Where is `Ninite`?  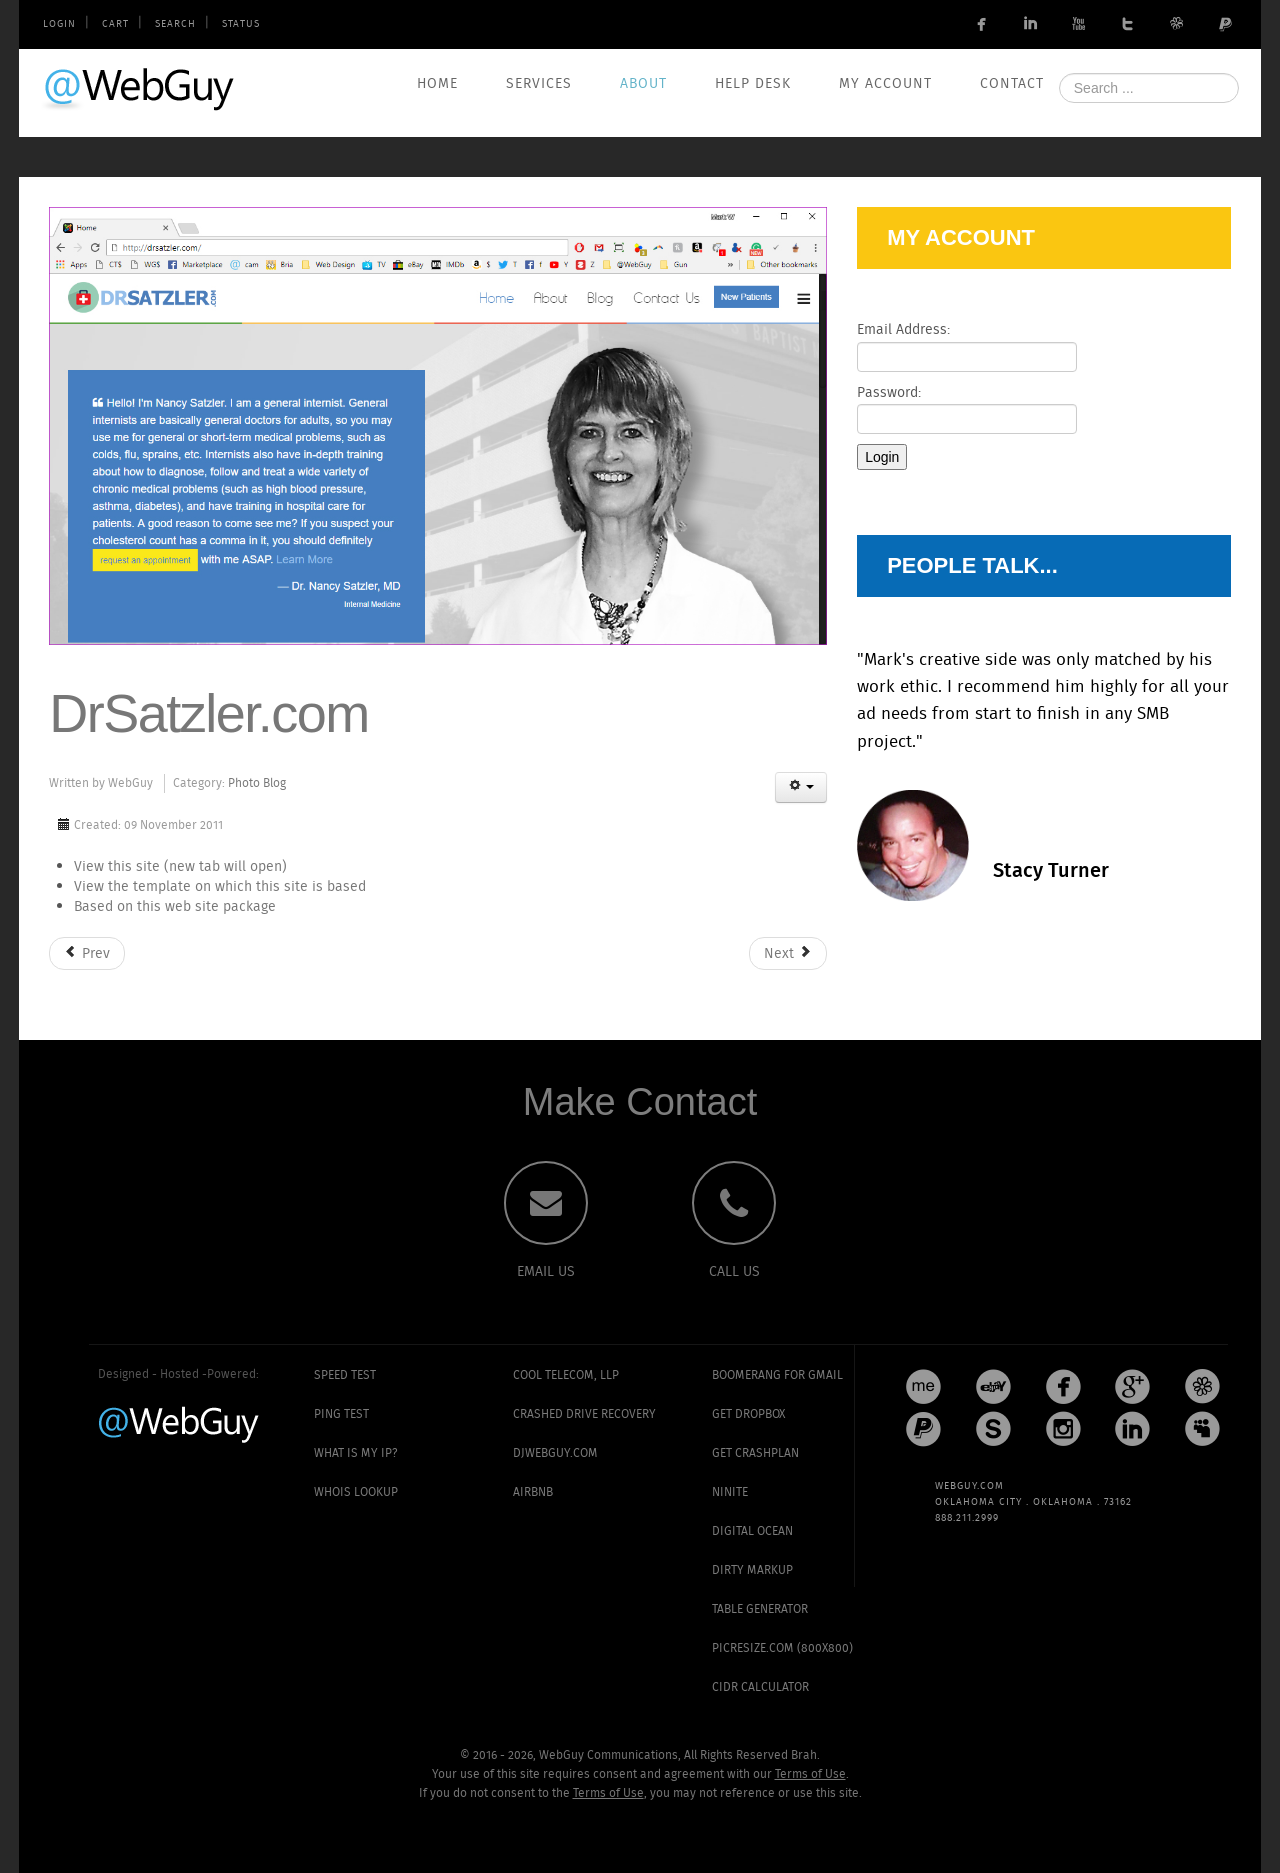 Ninite is located at coordinates (730, 1492).